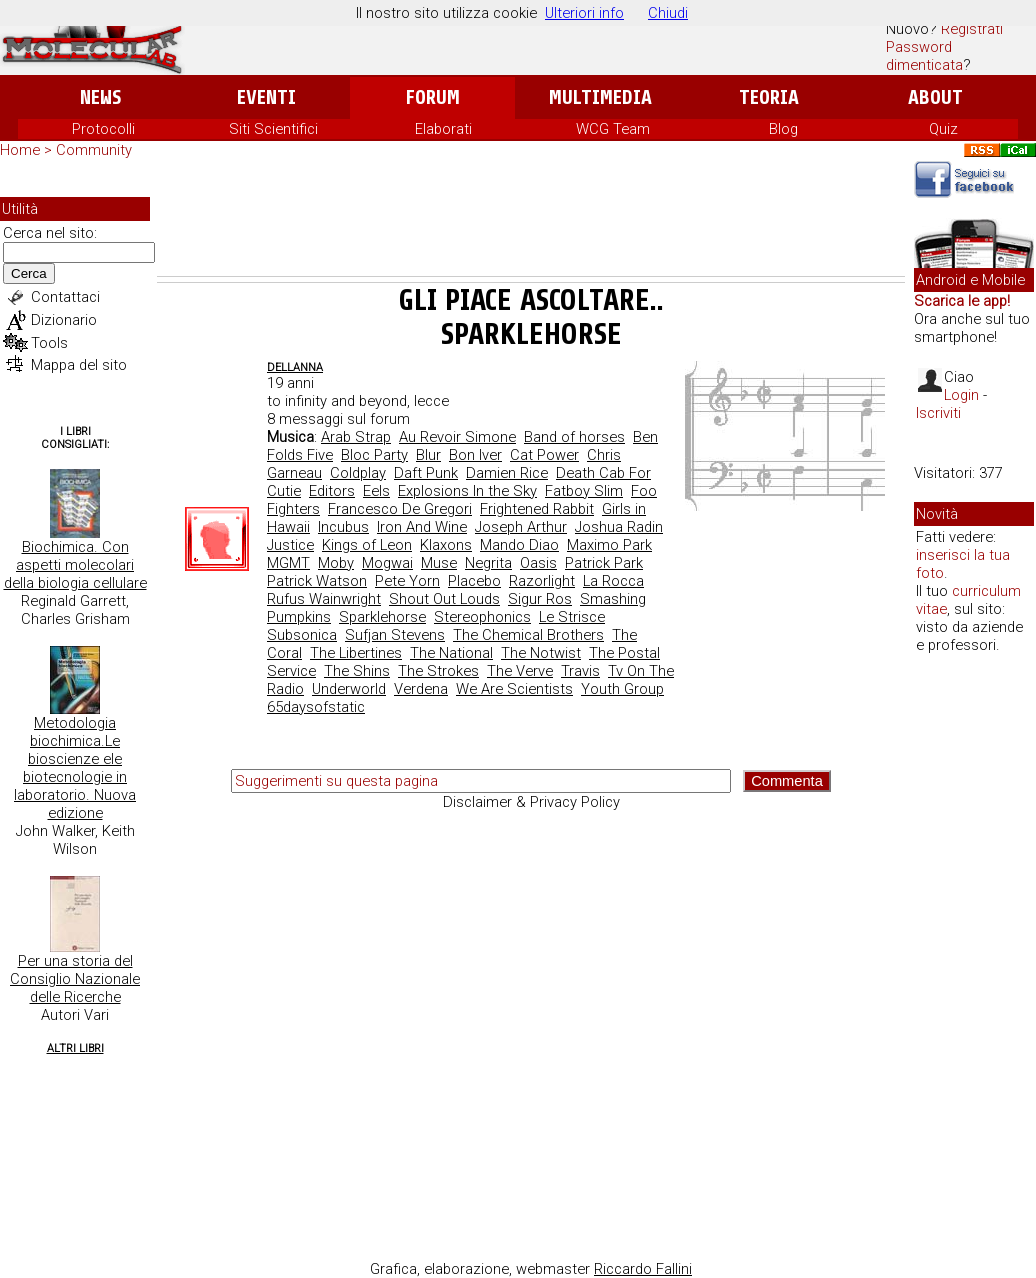 This screenshot has width=1036, height=1278. What do you see at coordinates (943, 129) in the screenshot?
I see `Quiz` at bounding box center [943, 129].